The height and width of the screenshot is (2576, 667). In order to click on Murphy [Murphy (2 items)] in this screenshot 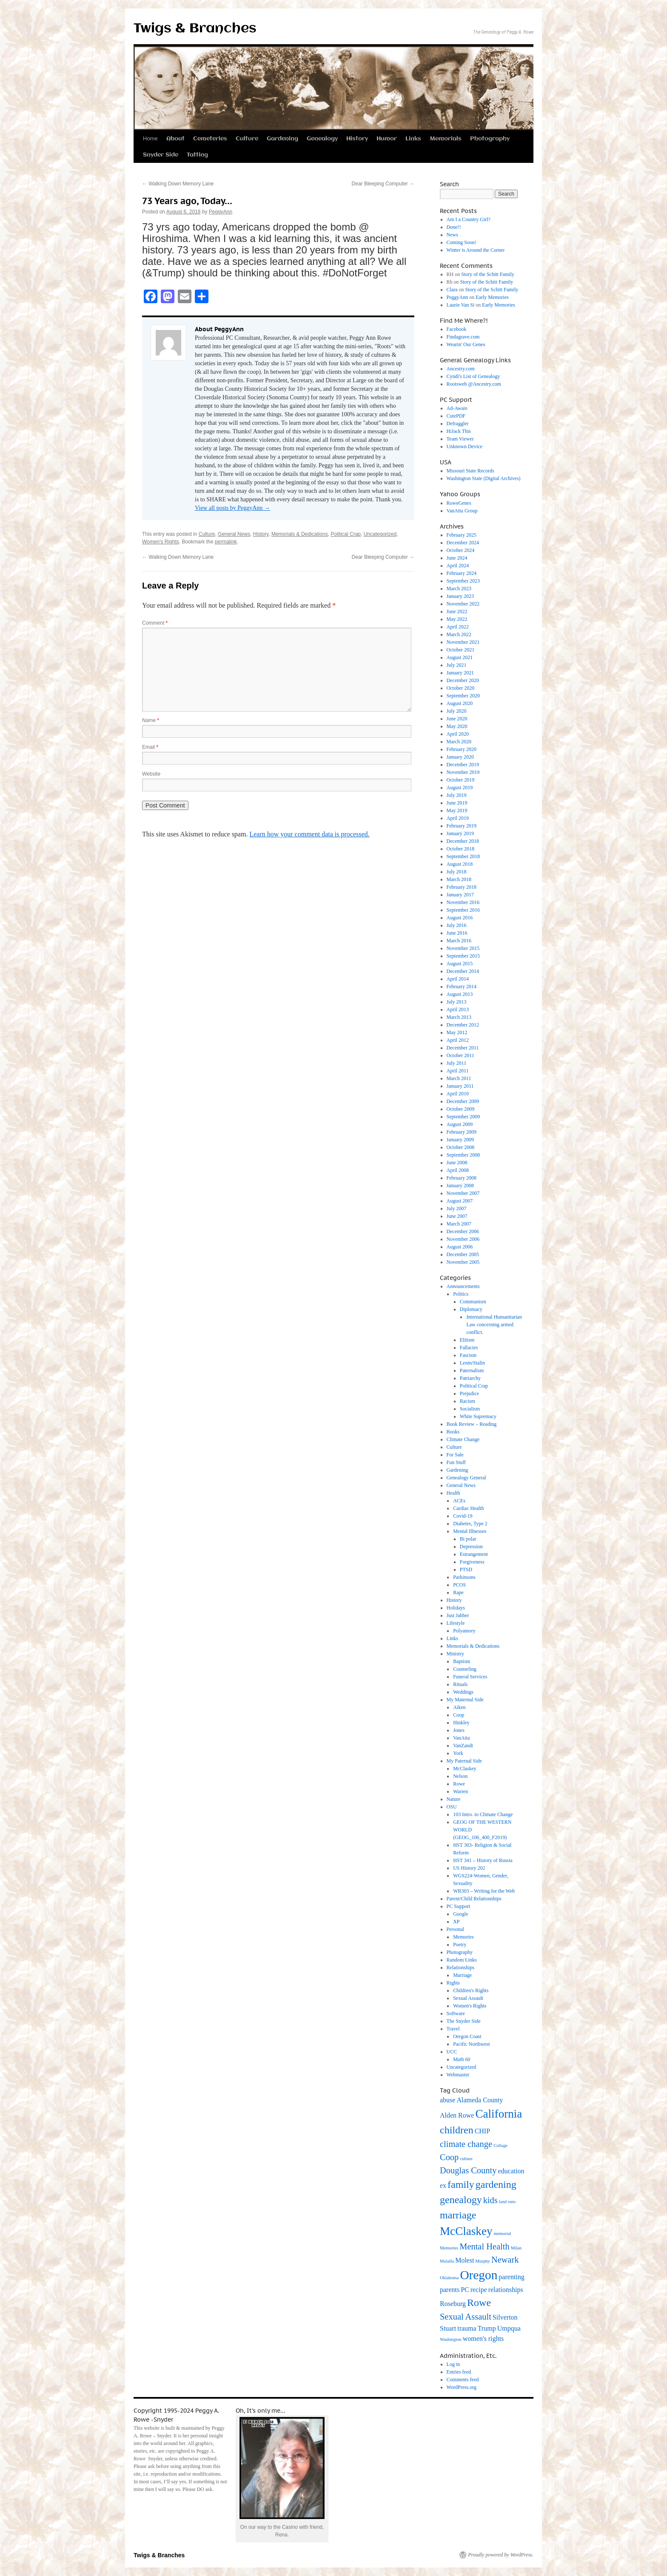, I will do `click(483, 2261)`.